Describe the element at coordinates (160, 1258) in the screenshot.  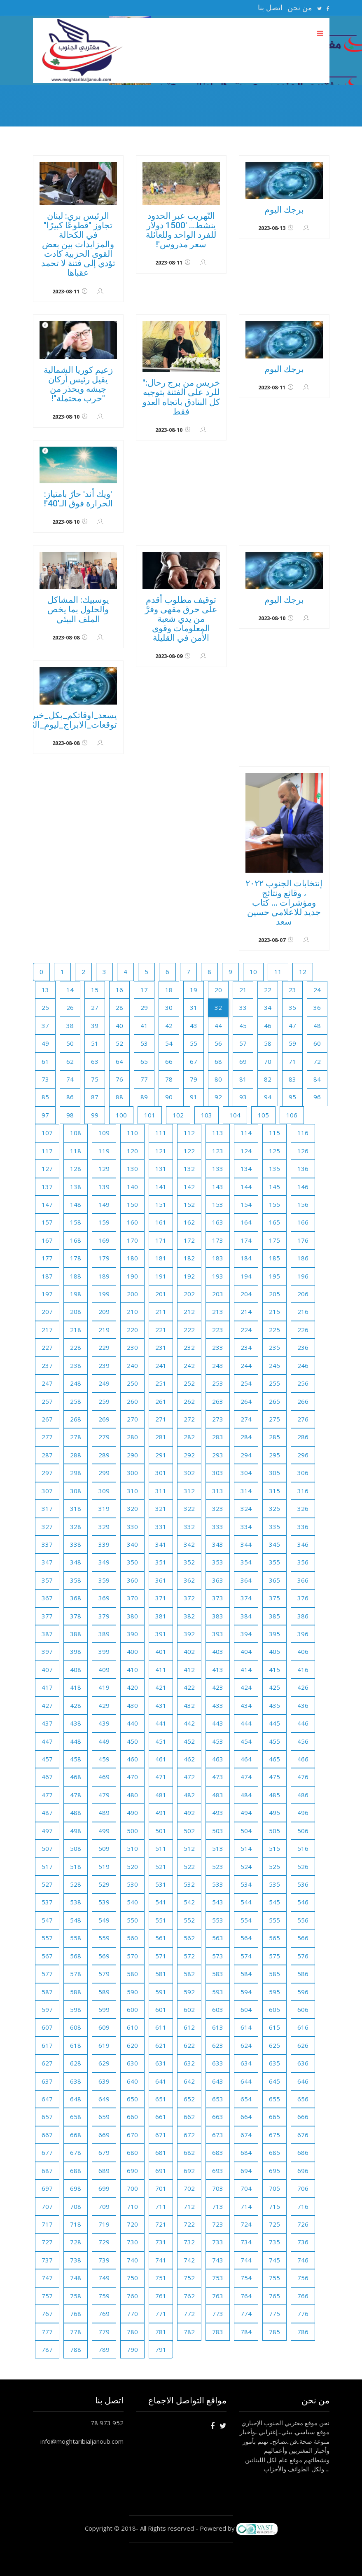
I see `181` at that location.